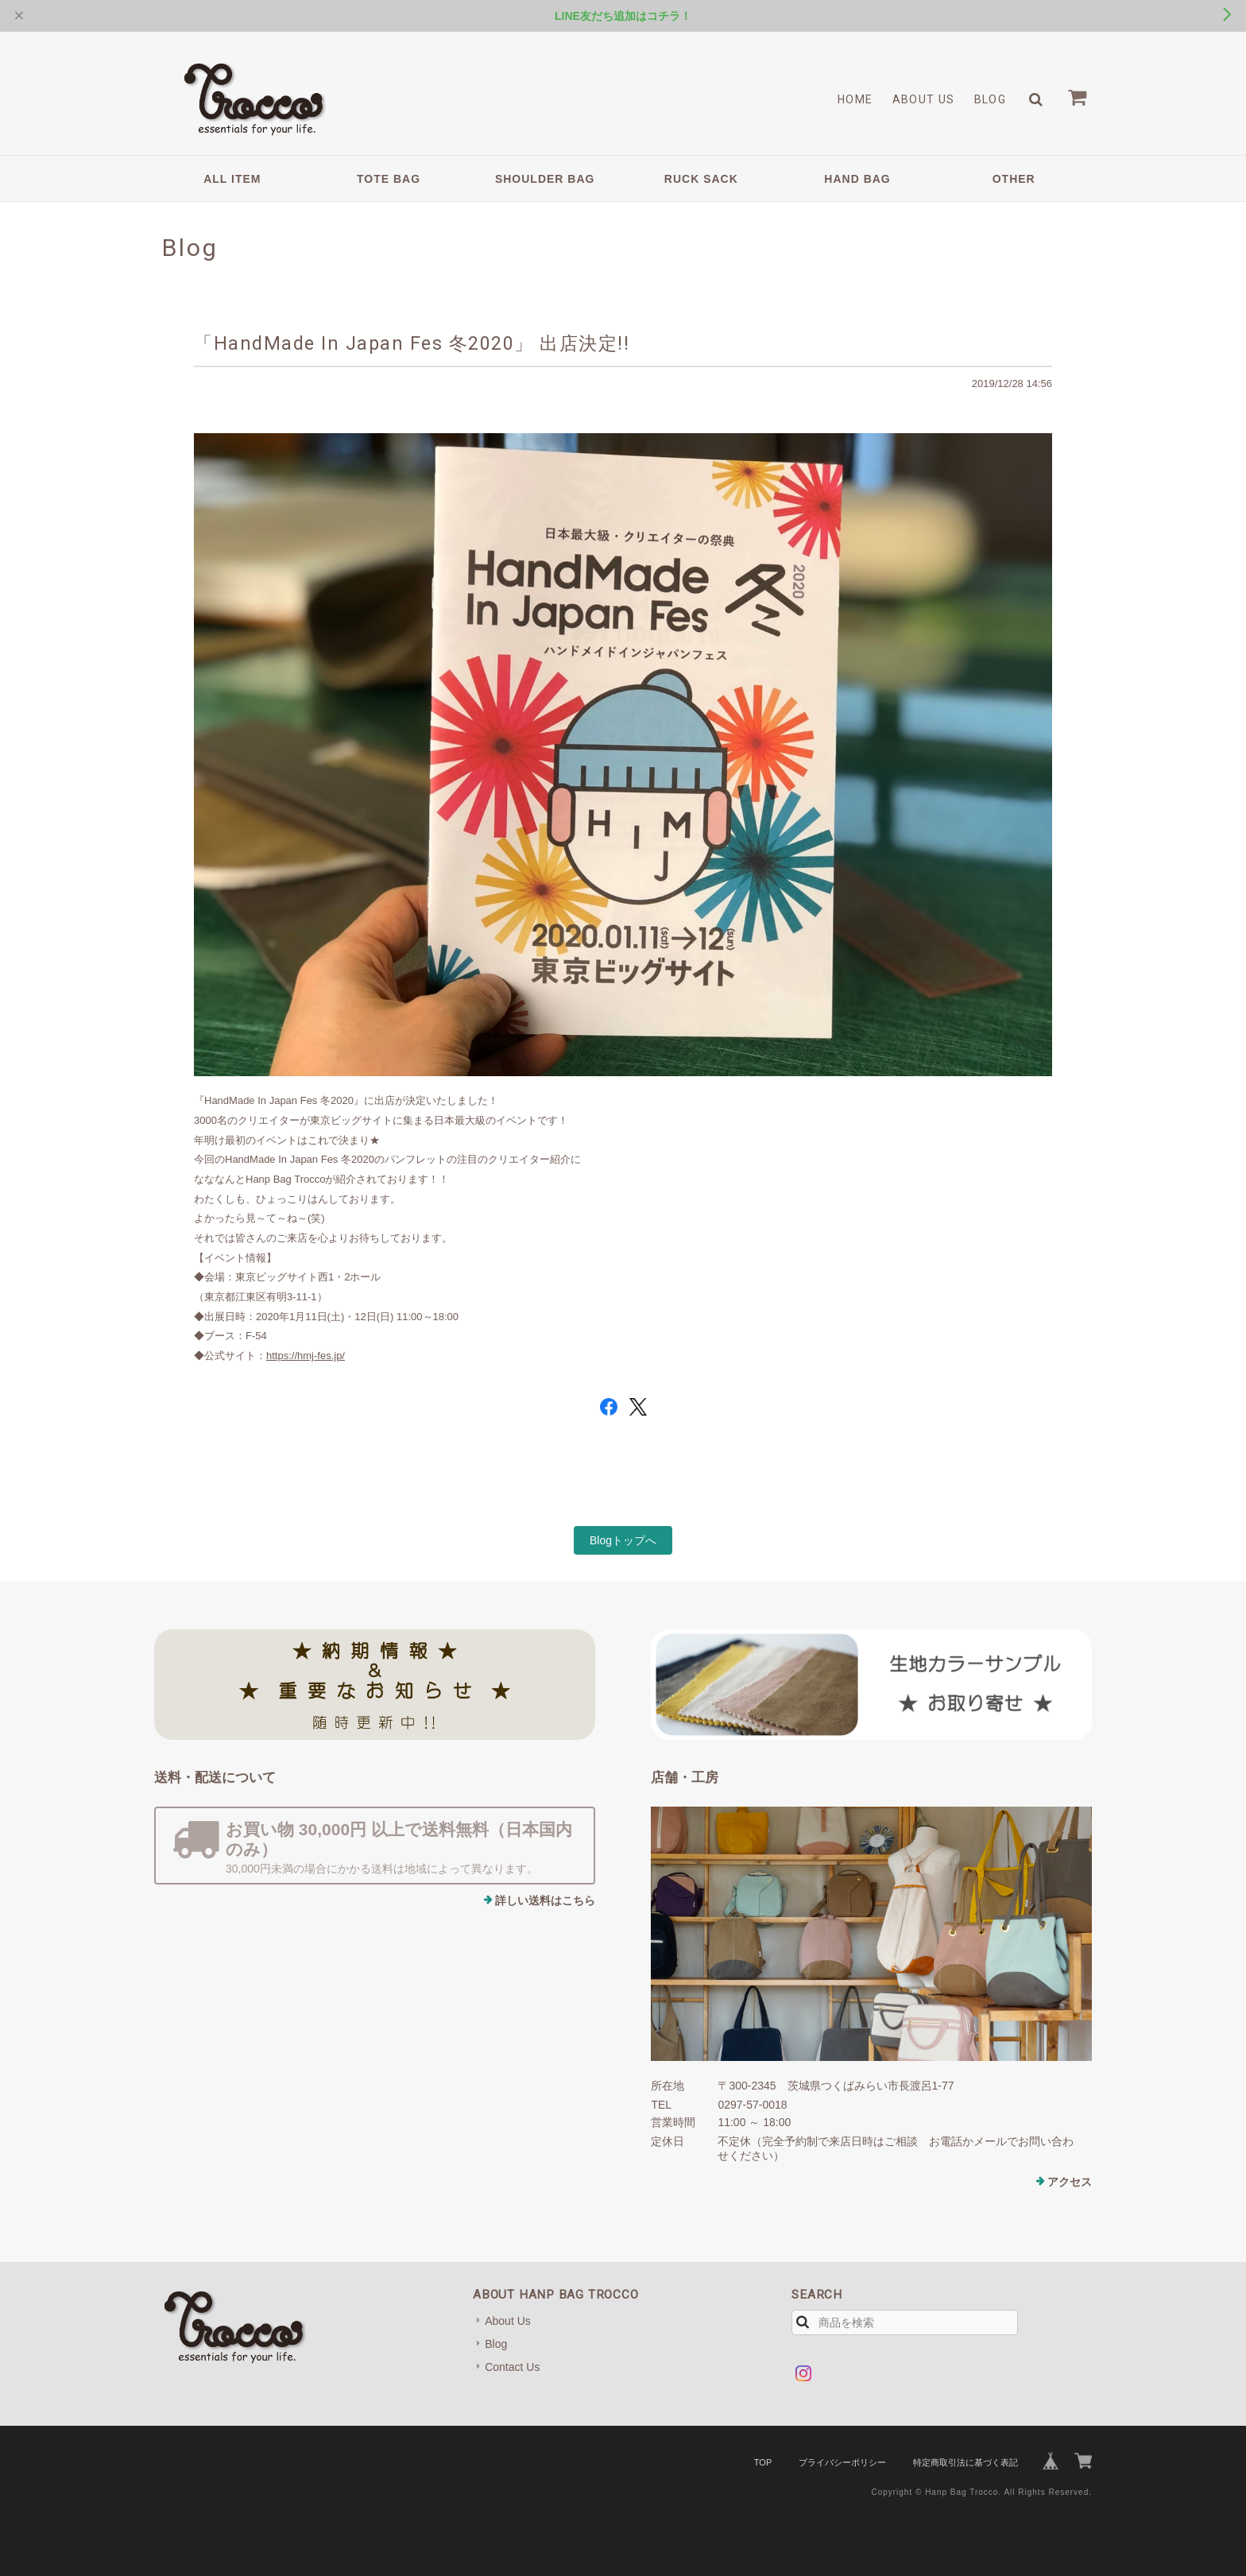 Image resolution: width=1246 pixels, height=2576 pixels. Describe the element at coordinates (411, 343) in the screenshot. I see `「HandMade In Japan Fes 冬2020」 出店決定!!` at that location.